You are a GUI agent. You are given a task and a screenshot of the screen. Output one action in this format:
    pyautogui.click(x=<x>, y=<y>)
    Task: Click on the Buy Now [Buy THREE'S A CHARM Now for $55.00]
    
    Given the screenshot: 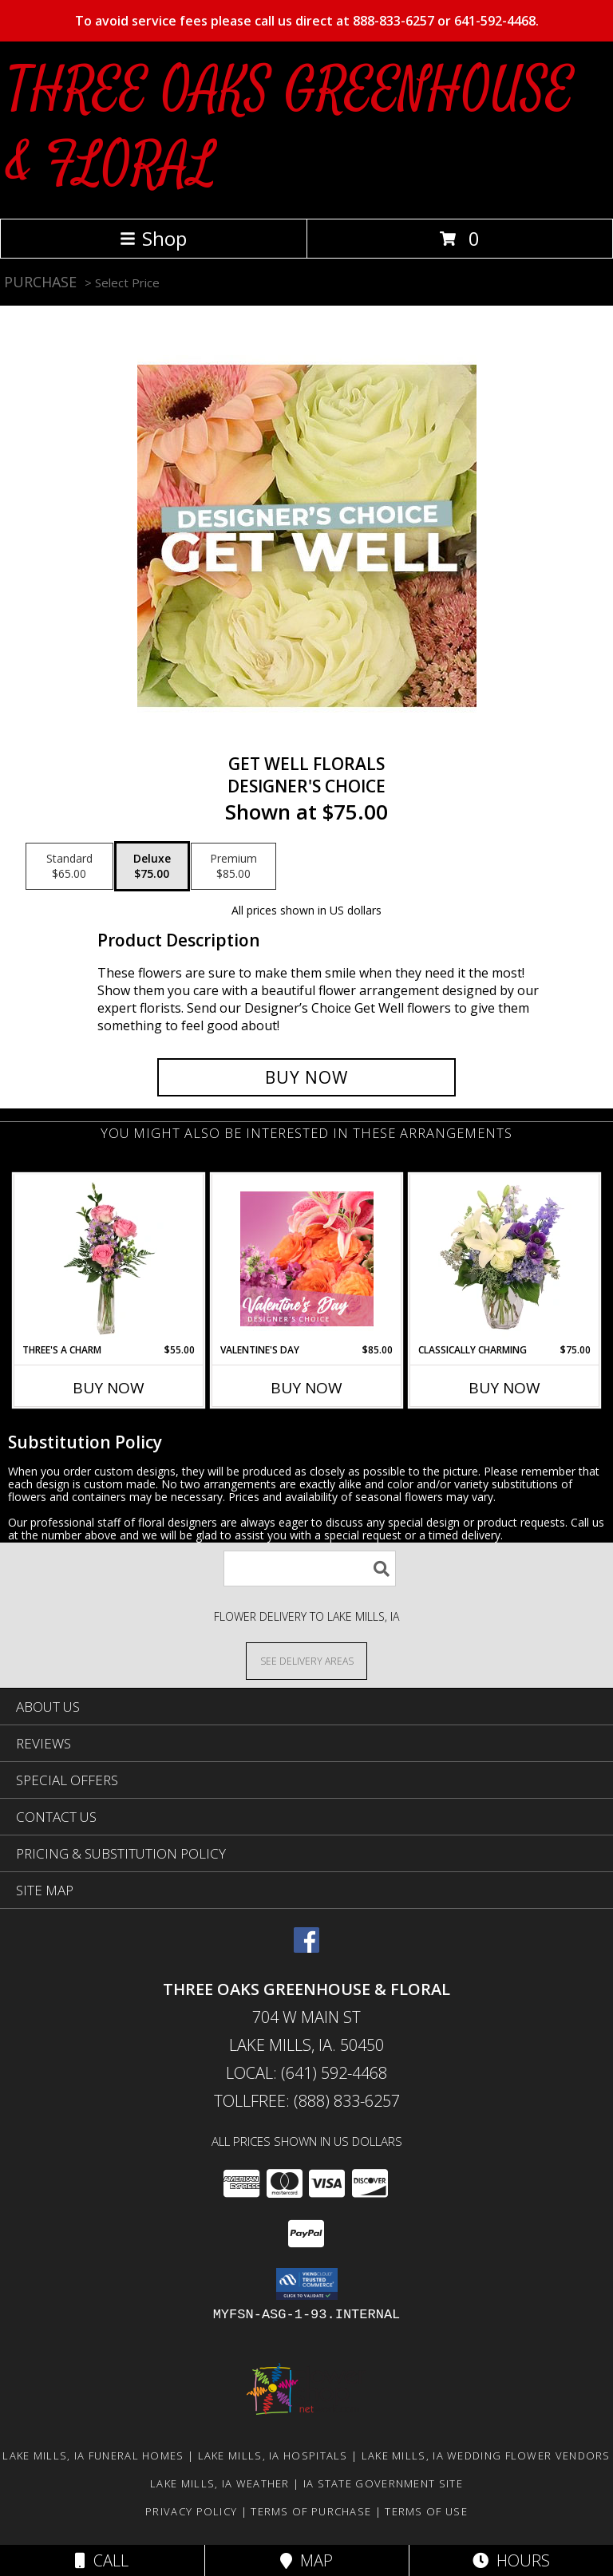 What is the action you would take?
    pyautogui.click(x=108, y=1387)
    